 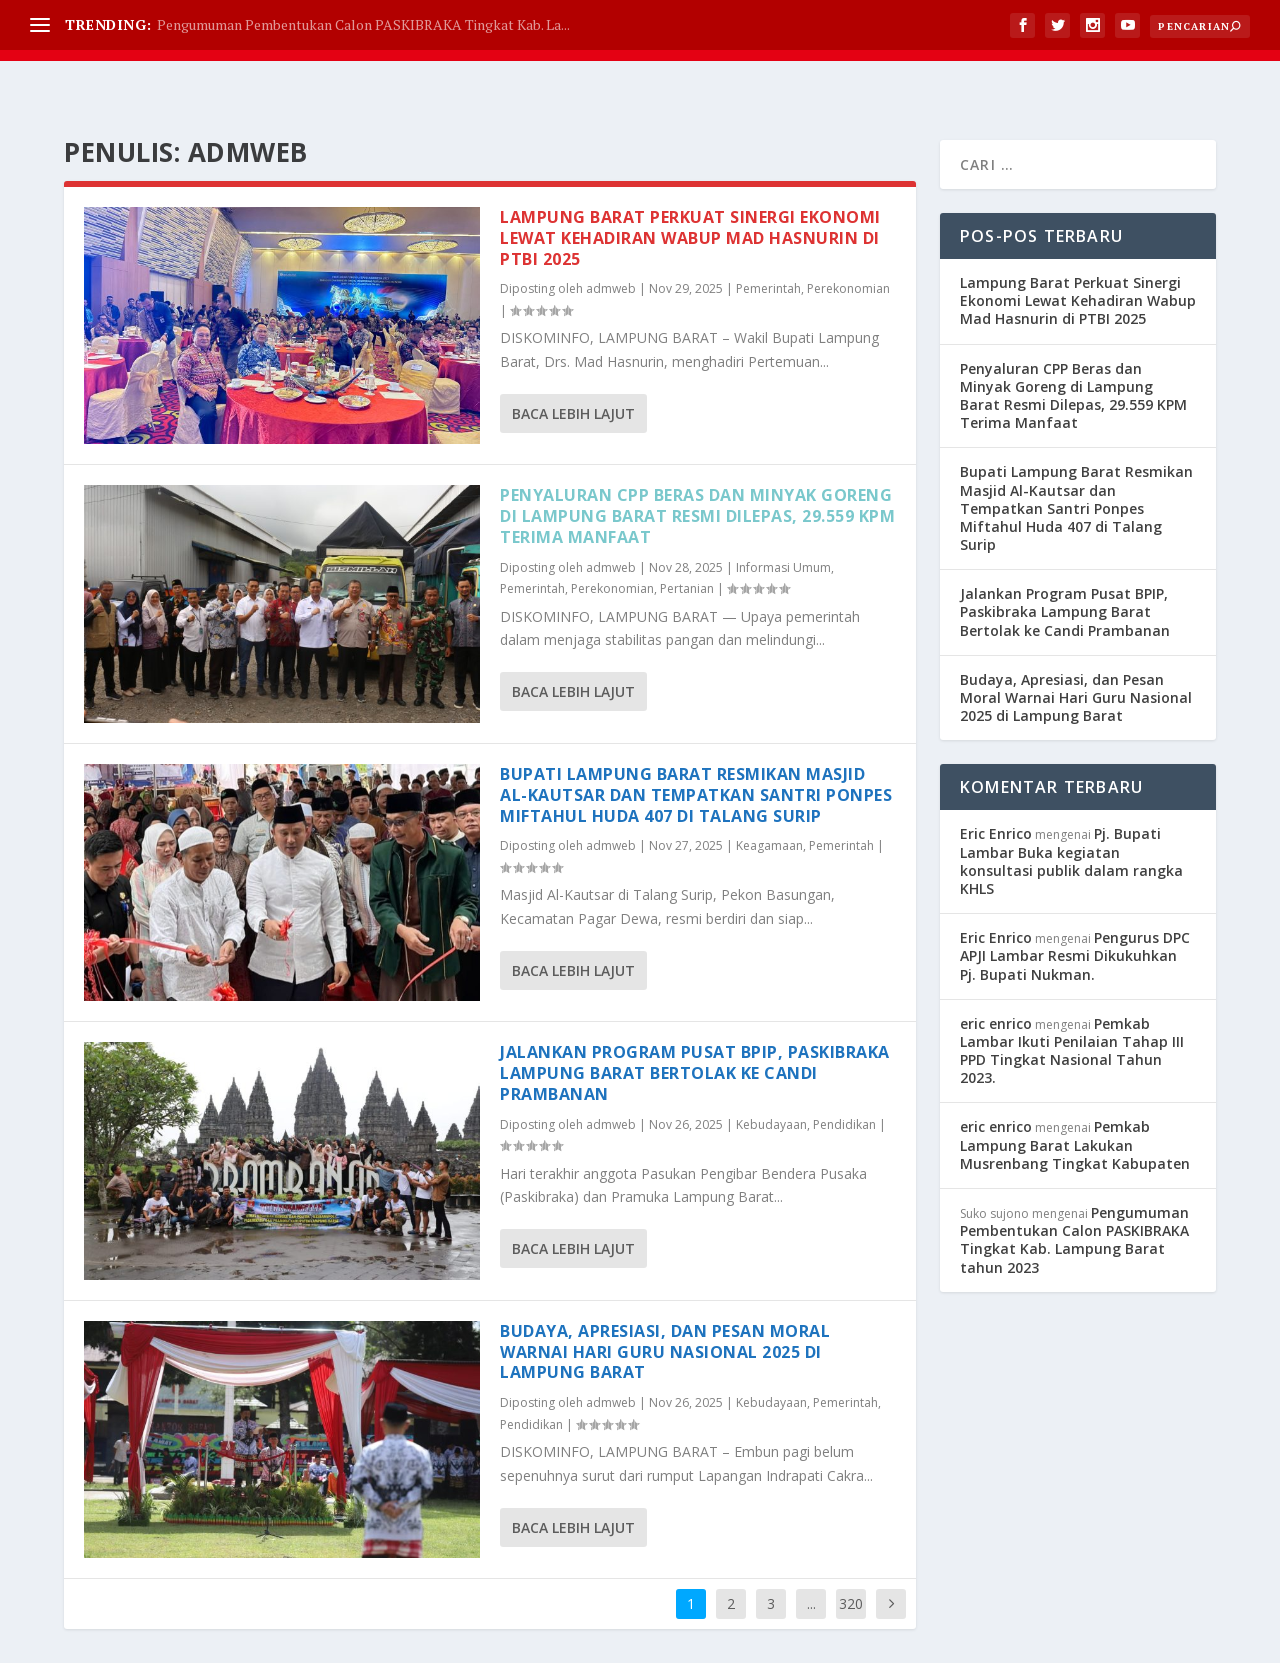 I want to click on Pemerintah, so click(x=768, y=238).